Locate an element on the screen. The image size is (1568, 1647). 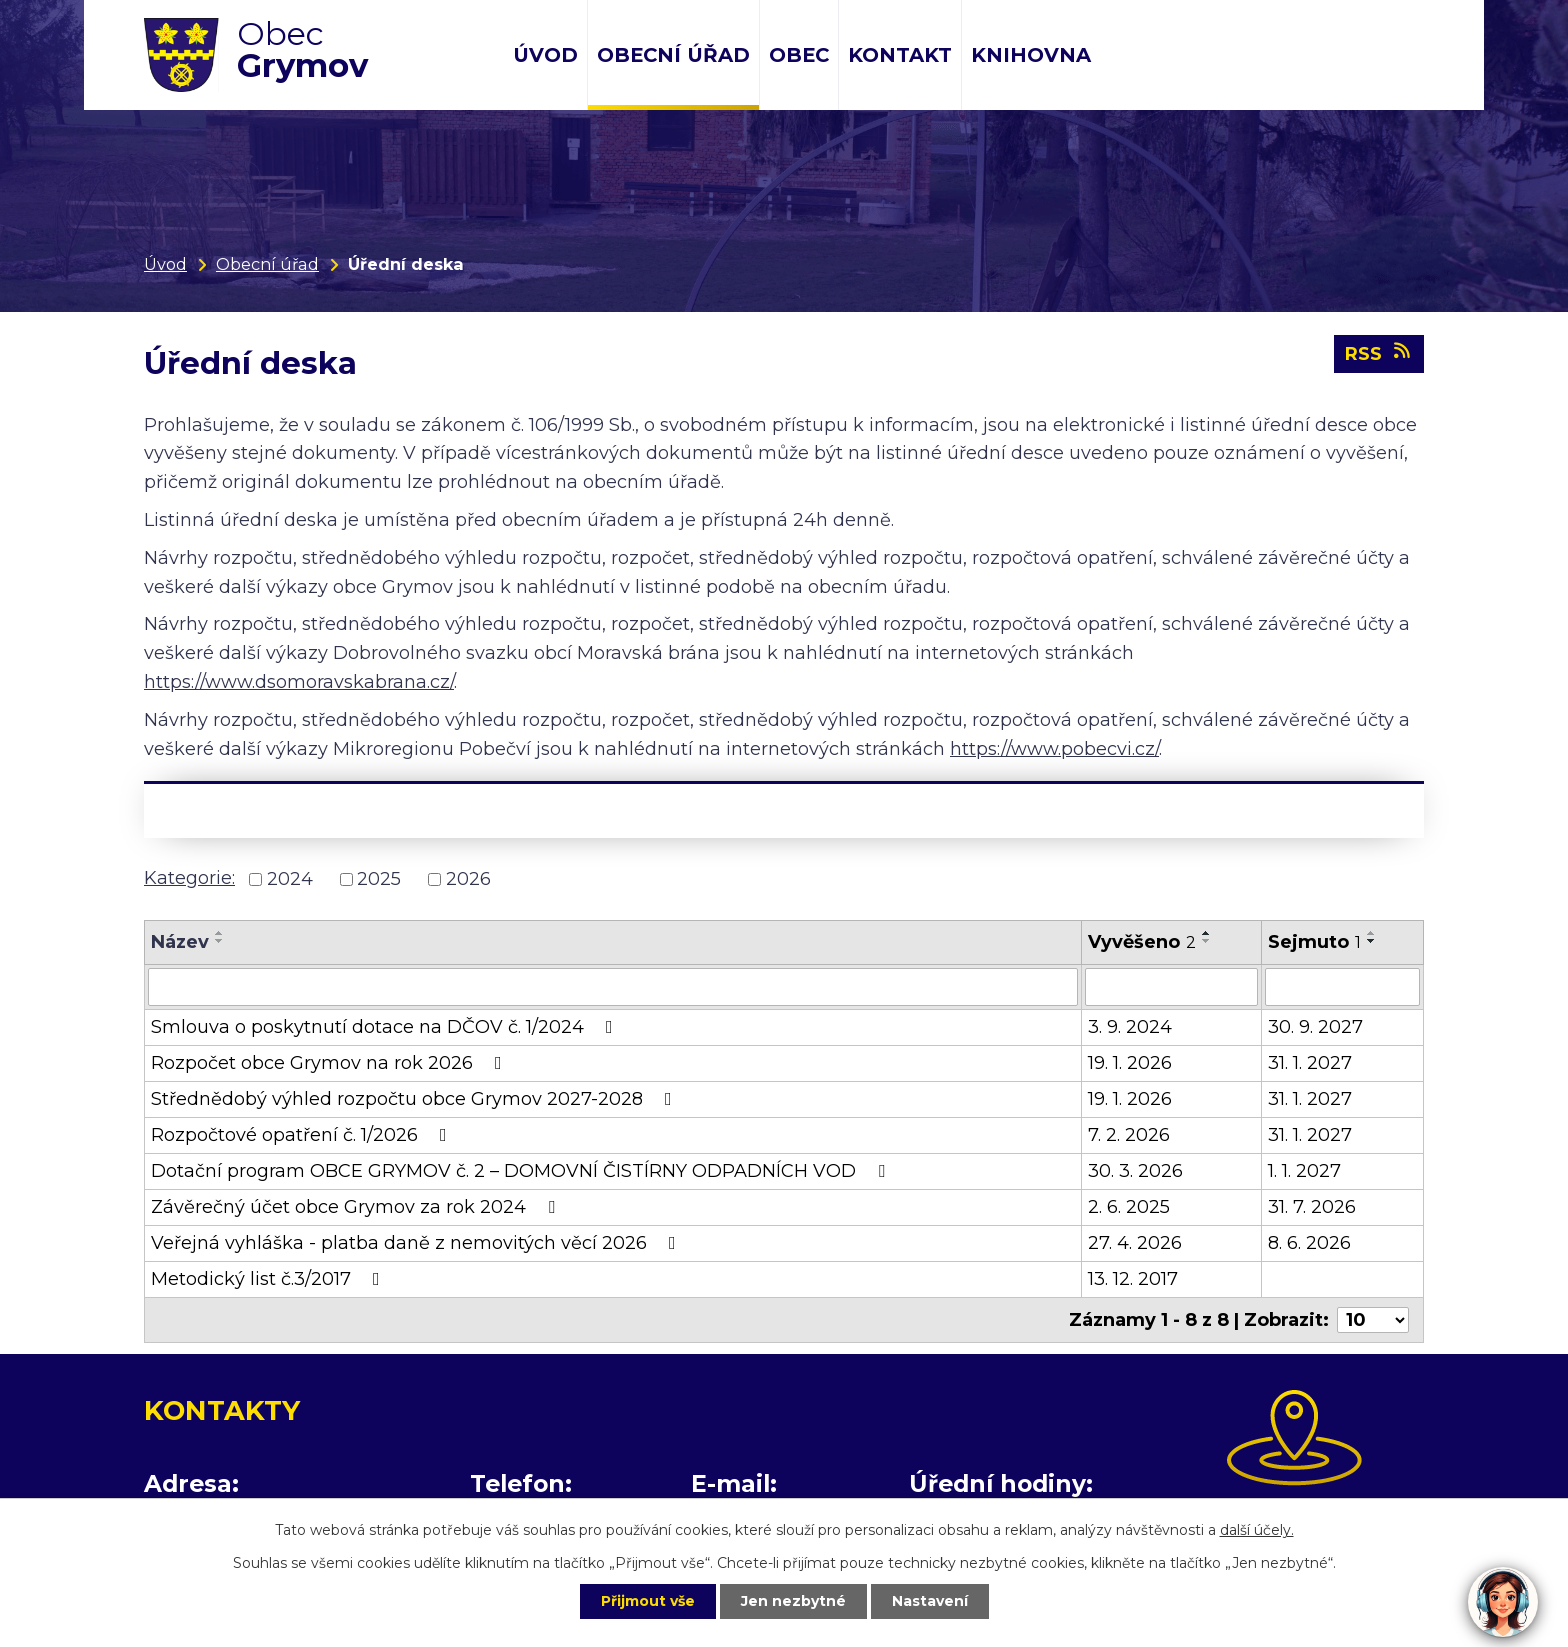
https://www.pobecvi.cz/ is located at coordinates (1054, 749).